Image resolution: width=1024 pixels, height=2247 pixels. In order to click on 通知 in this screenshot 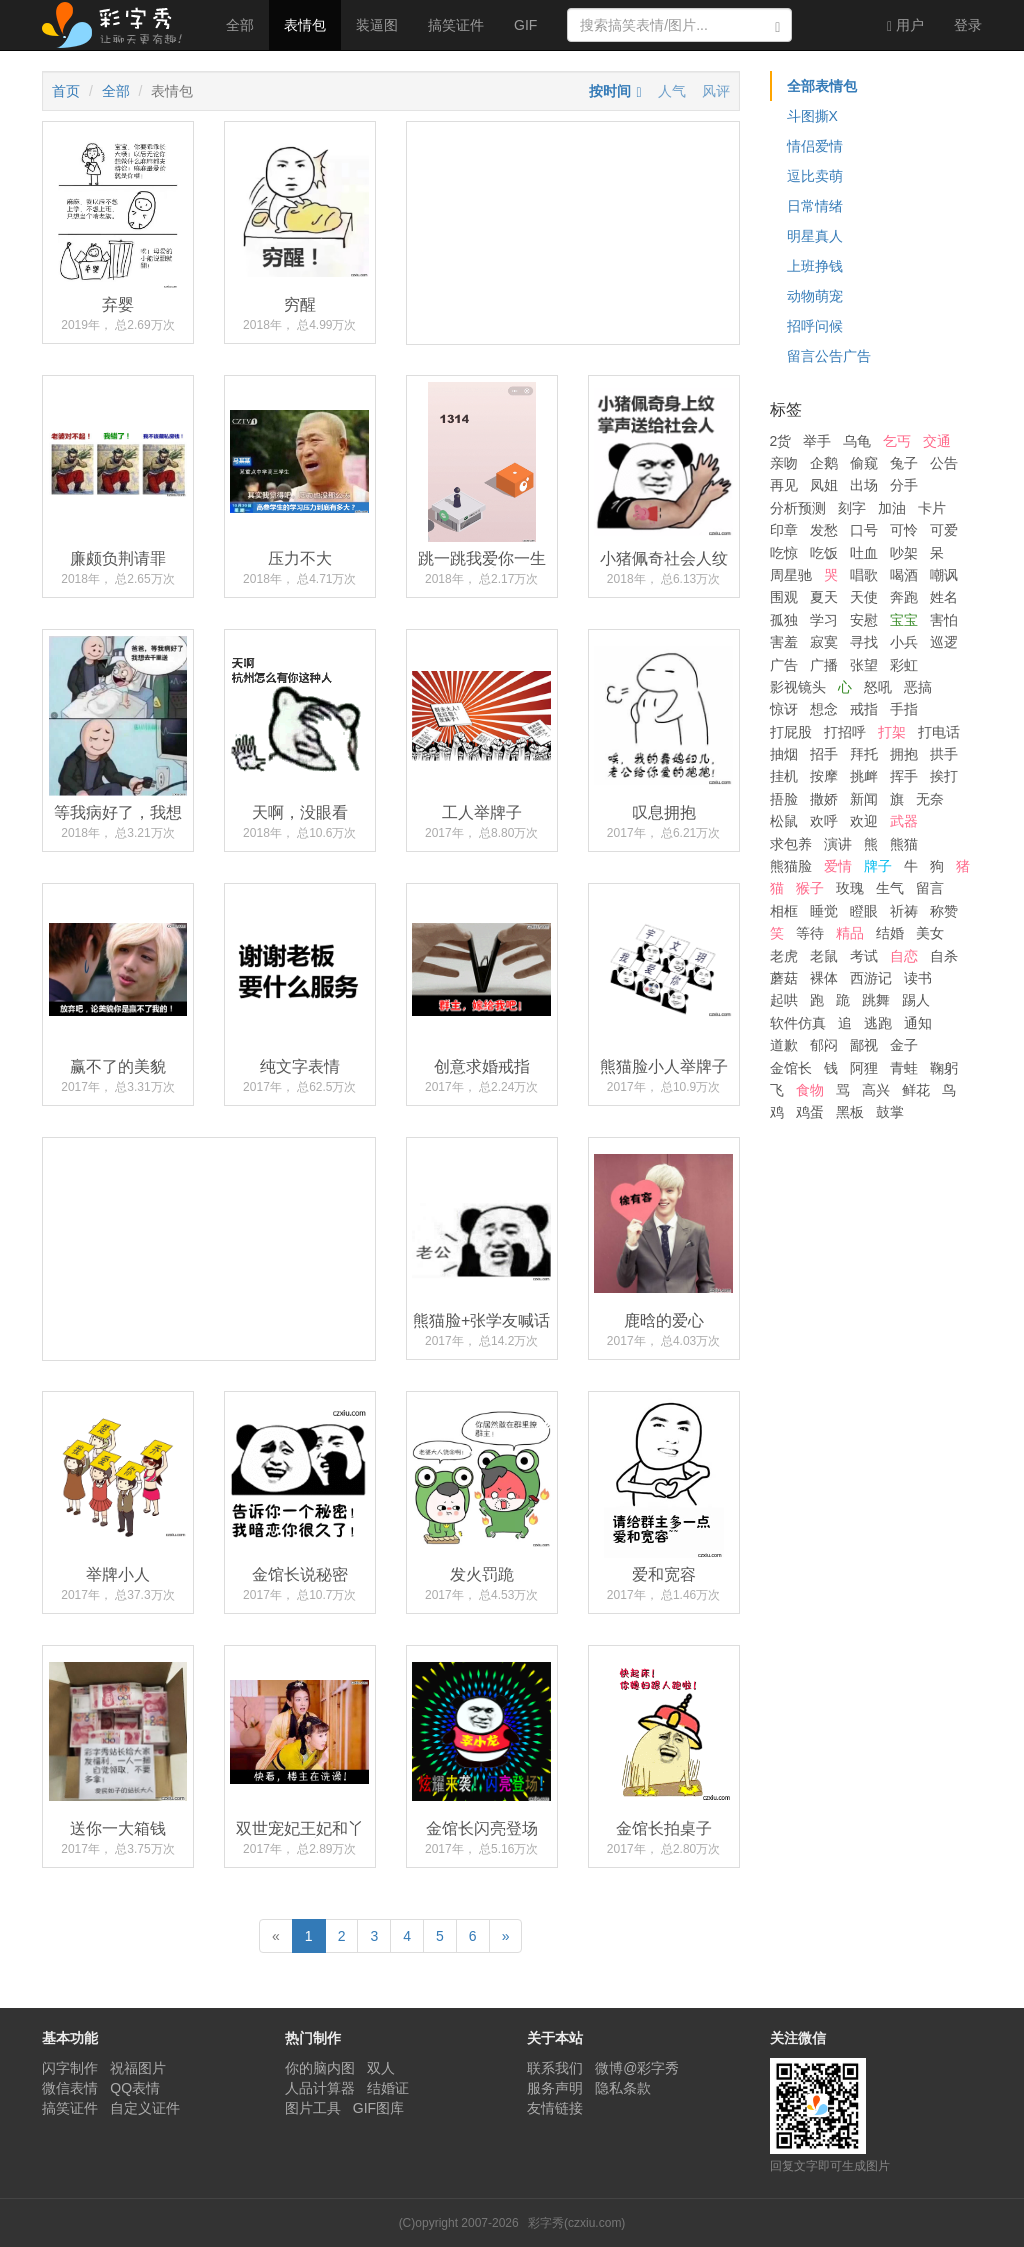, I will do `click(918, 1023)`.